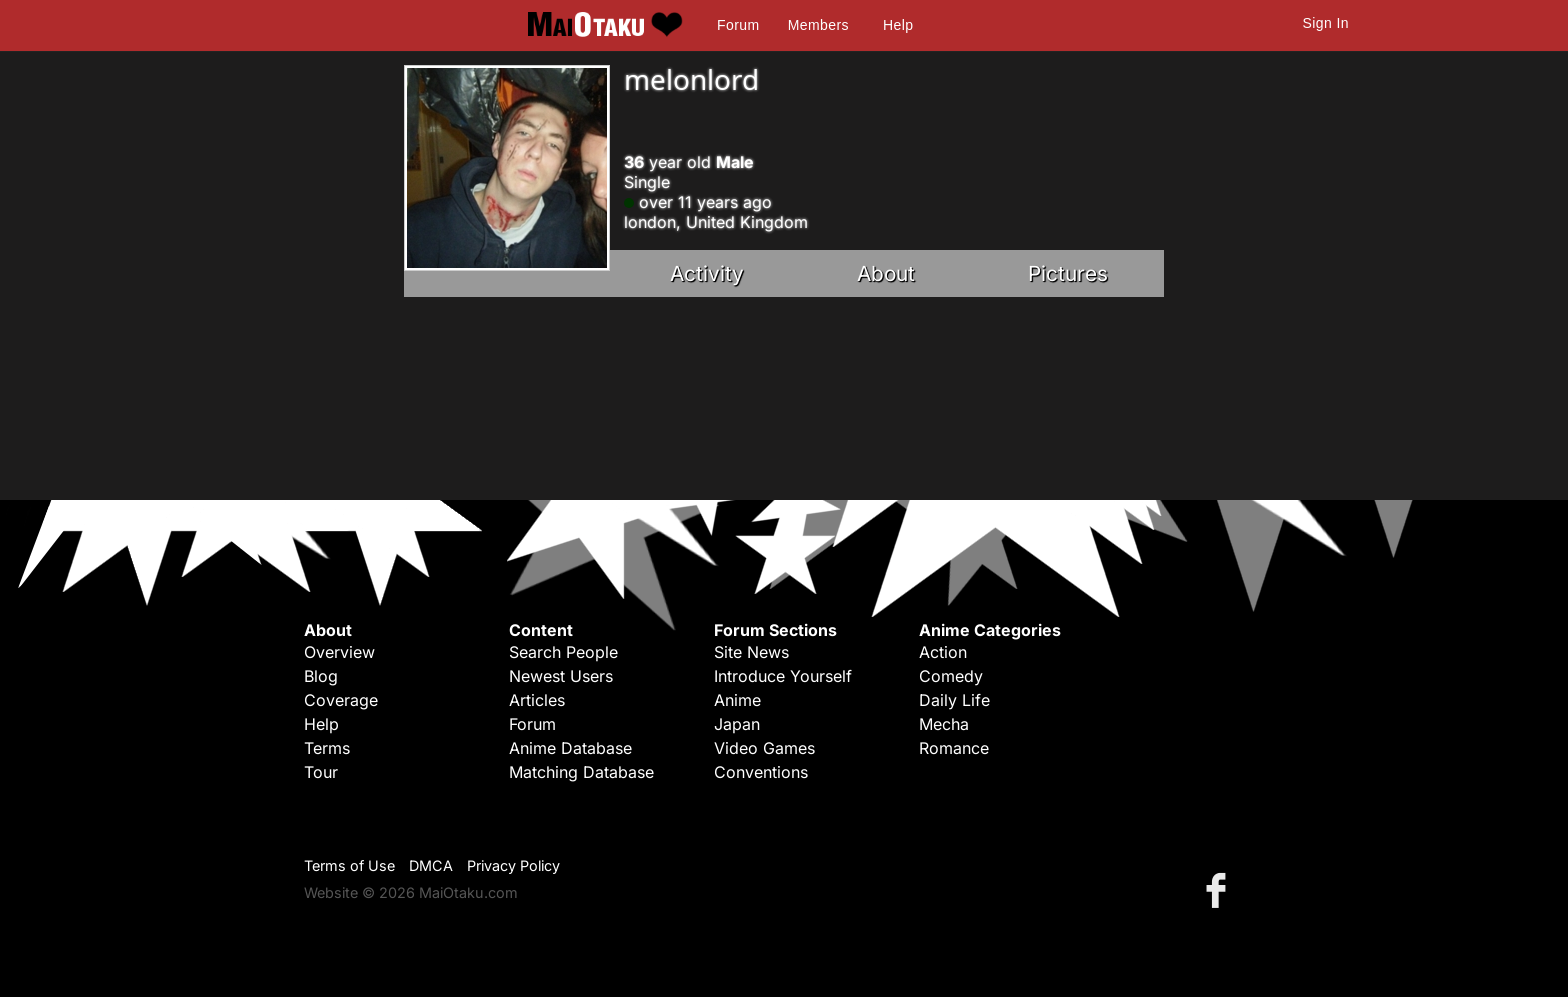 The height and width of the screenshot is (997, 1568). What do you see at coordinates (537, 700) in the screenshot?
I see `Articles` at bounding box center [537, 700].